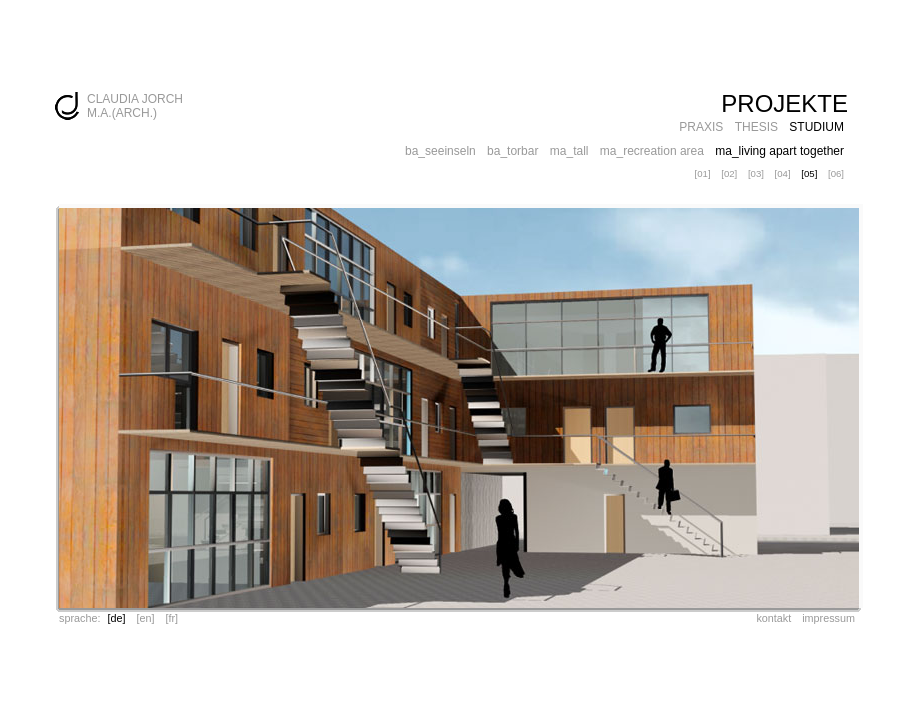  Describe the element at coordinates (836, 173) in the screenshot. I see `[06]` at that location.